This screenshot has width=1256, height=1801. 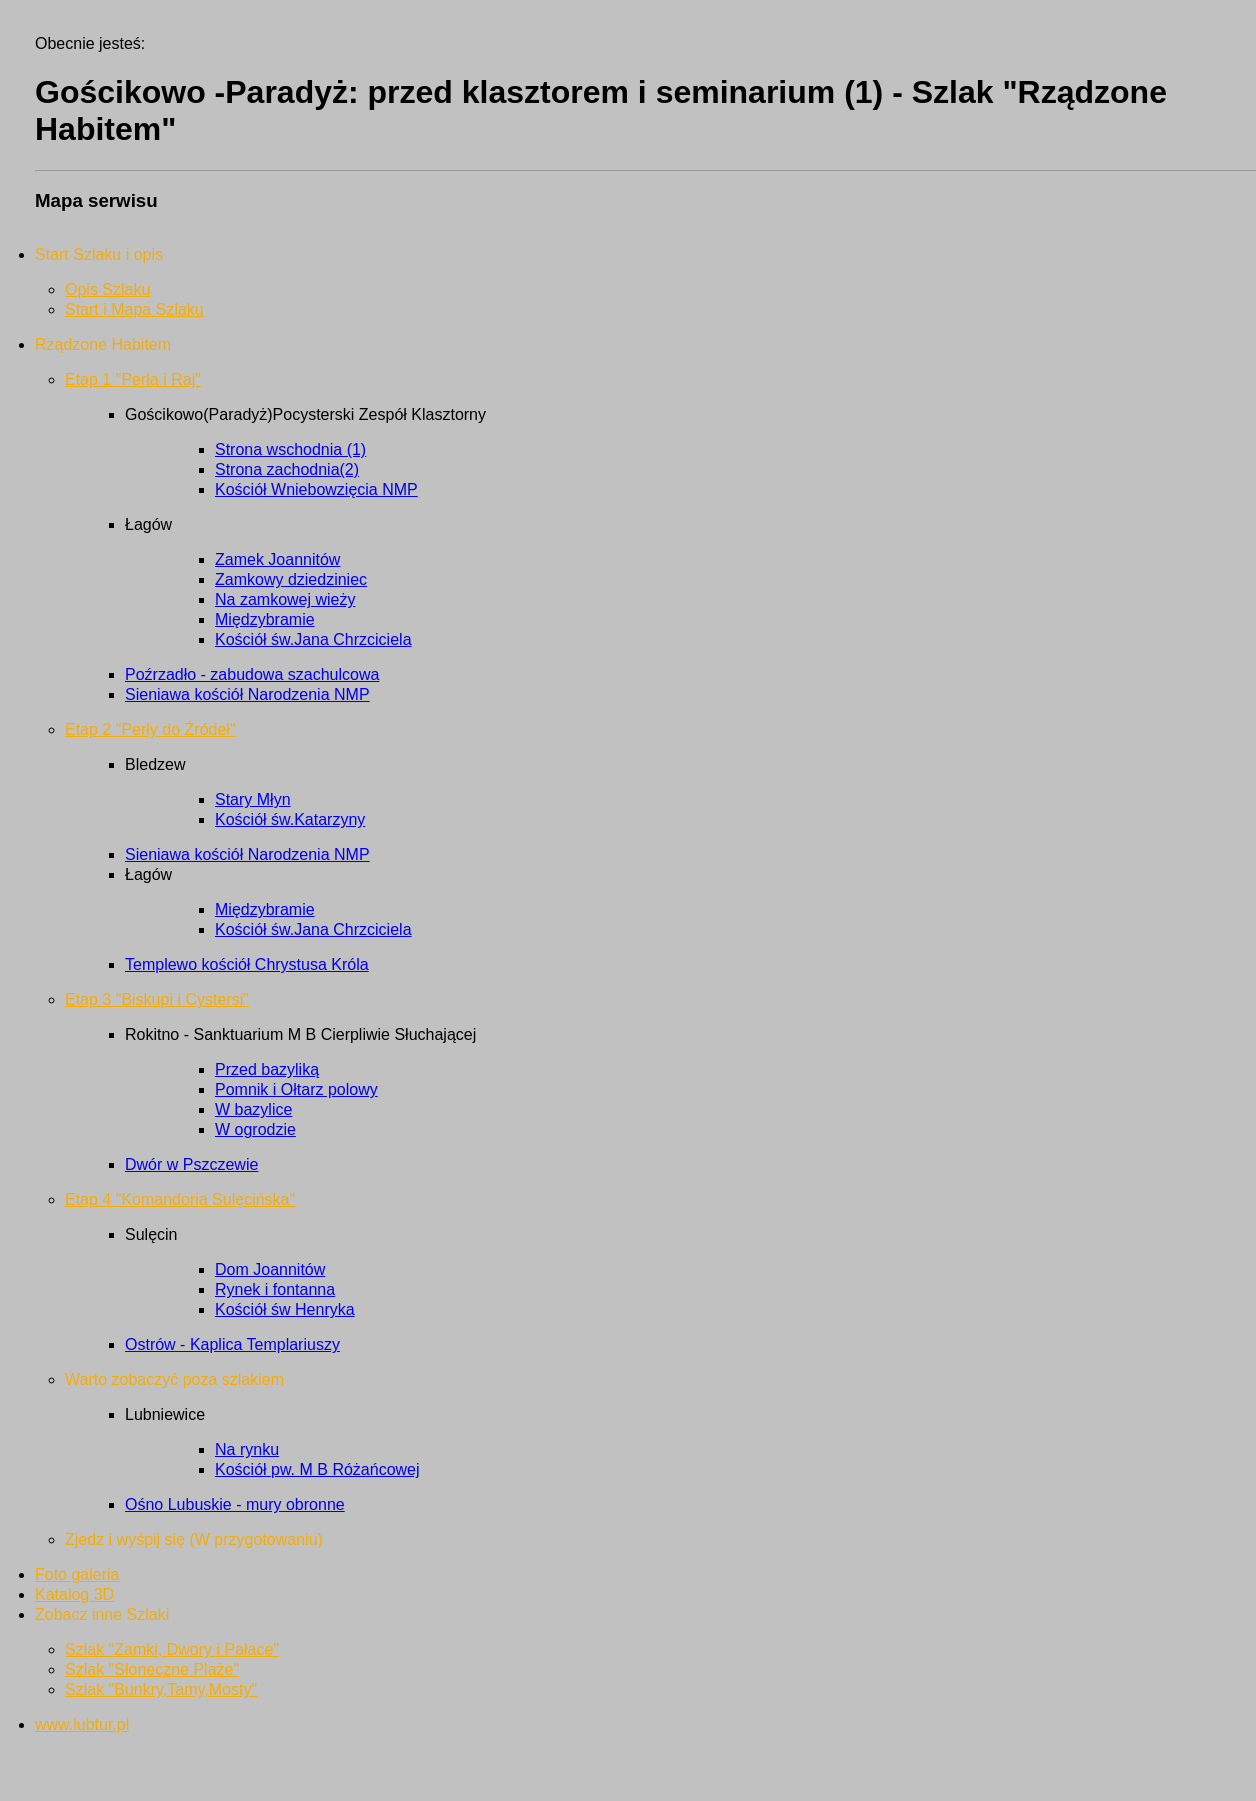 I want to click on Kościół św.Katarzyny, so click(x=290, y=819).